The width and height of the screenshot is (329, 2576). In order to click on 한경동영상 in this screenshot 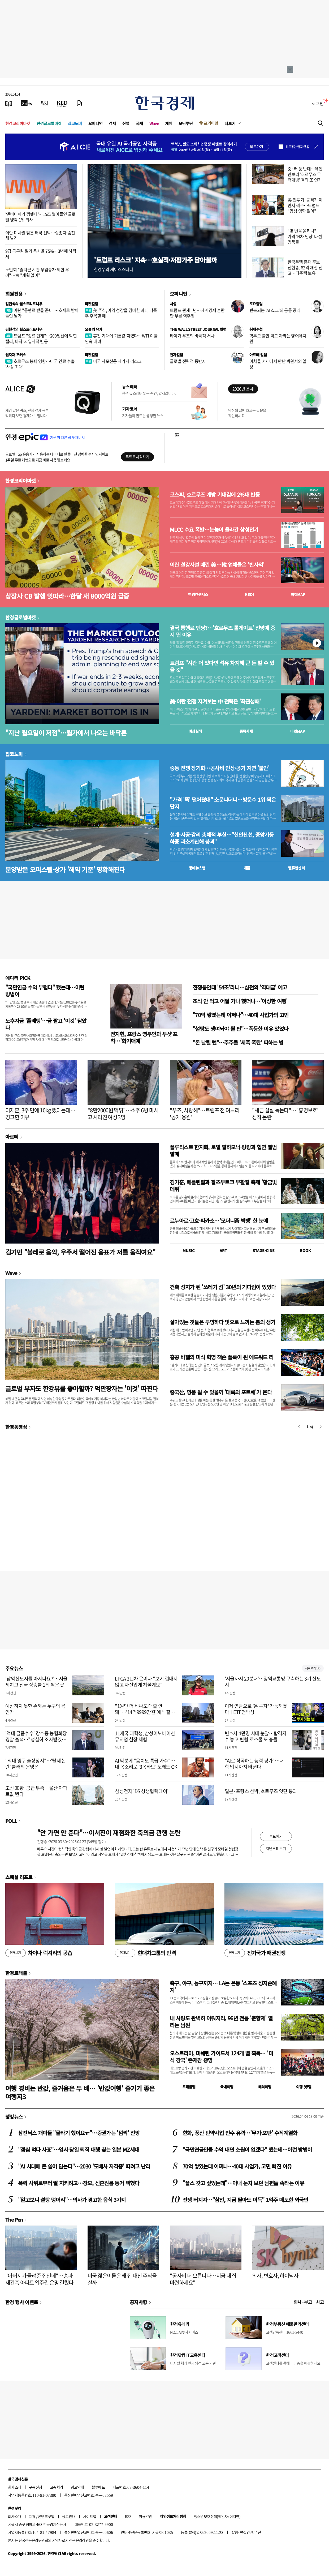, I will do `click(16, 1426)`.